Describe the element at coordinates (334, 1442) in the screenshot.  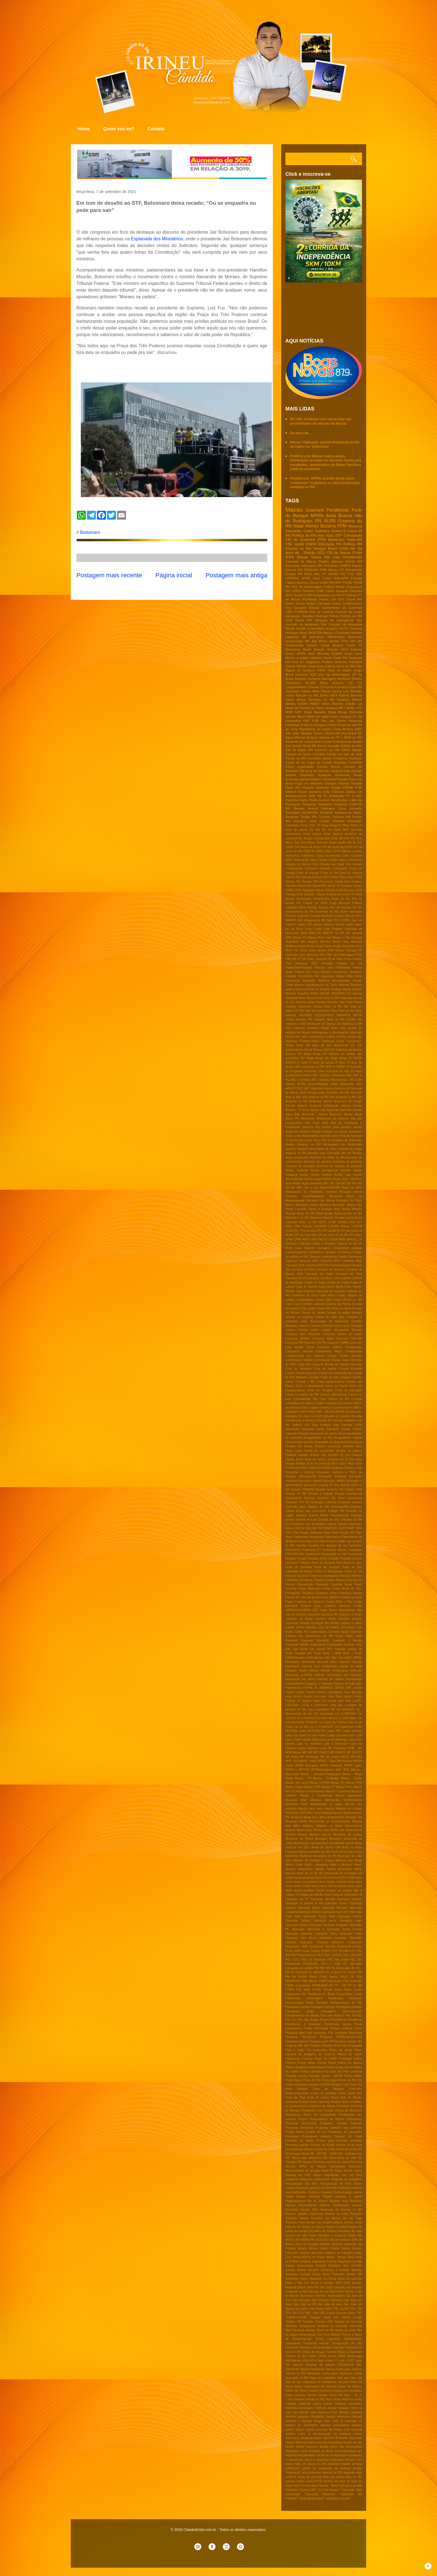
I see `Despedida de Wolgrand Silva` at that location.